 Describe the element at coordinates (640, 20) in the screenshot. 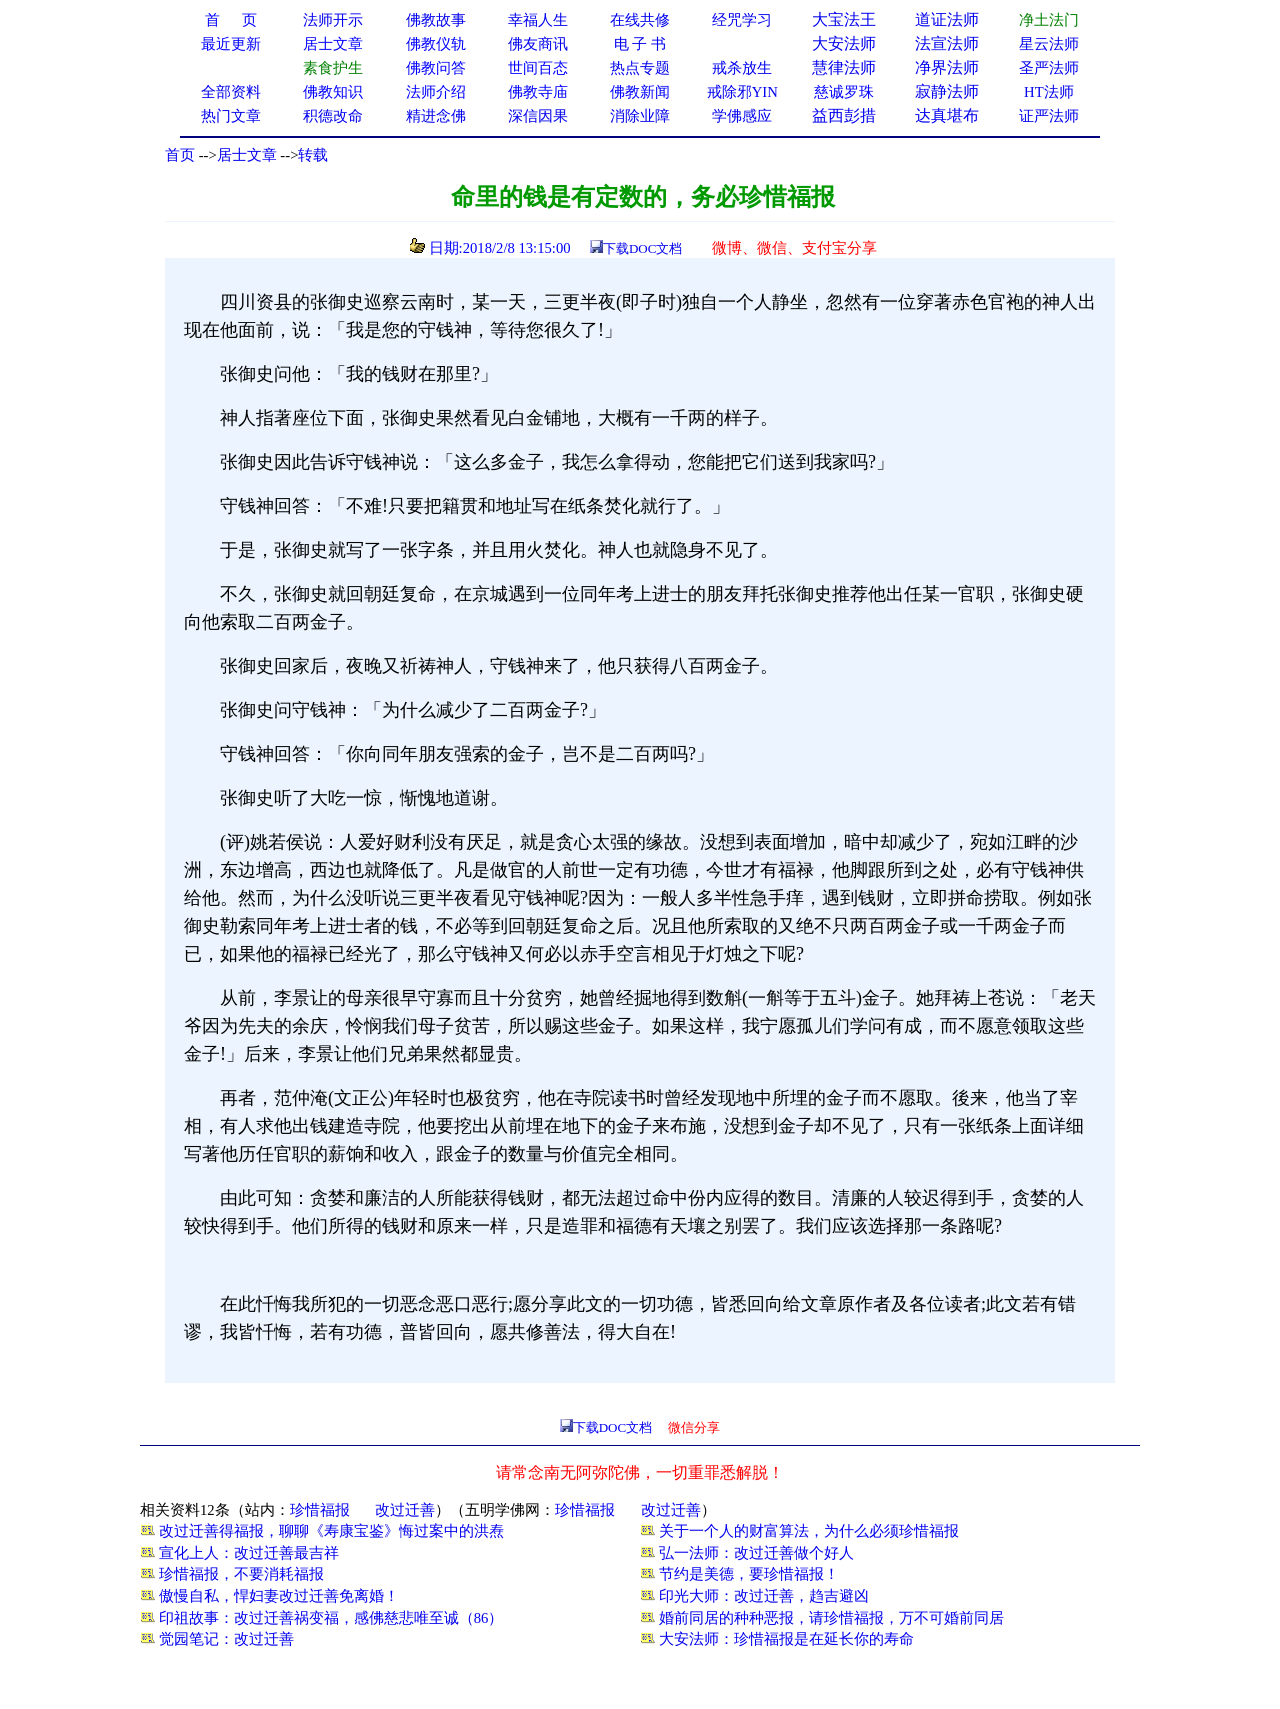

I see `在线共修` at that location.